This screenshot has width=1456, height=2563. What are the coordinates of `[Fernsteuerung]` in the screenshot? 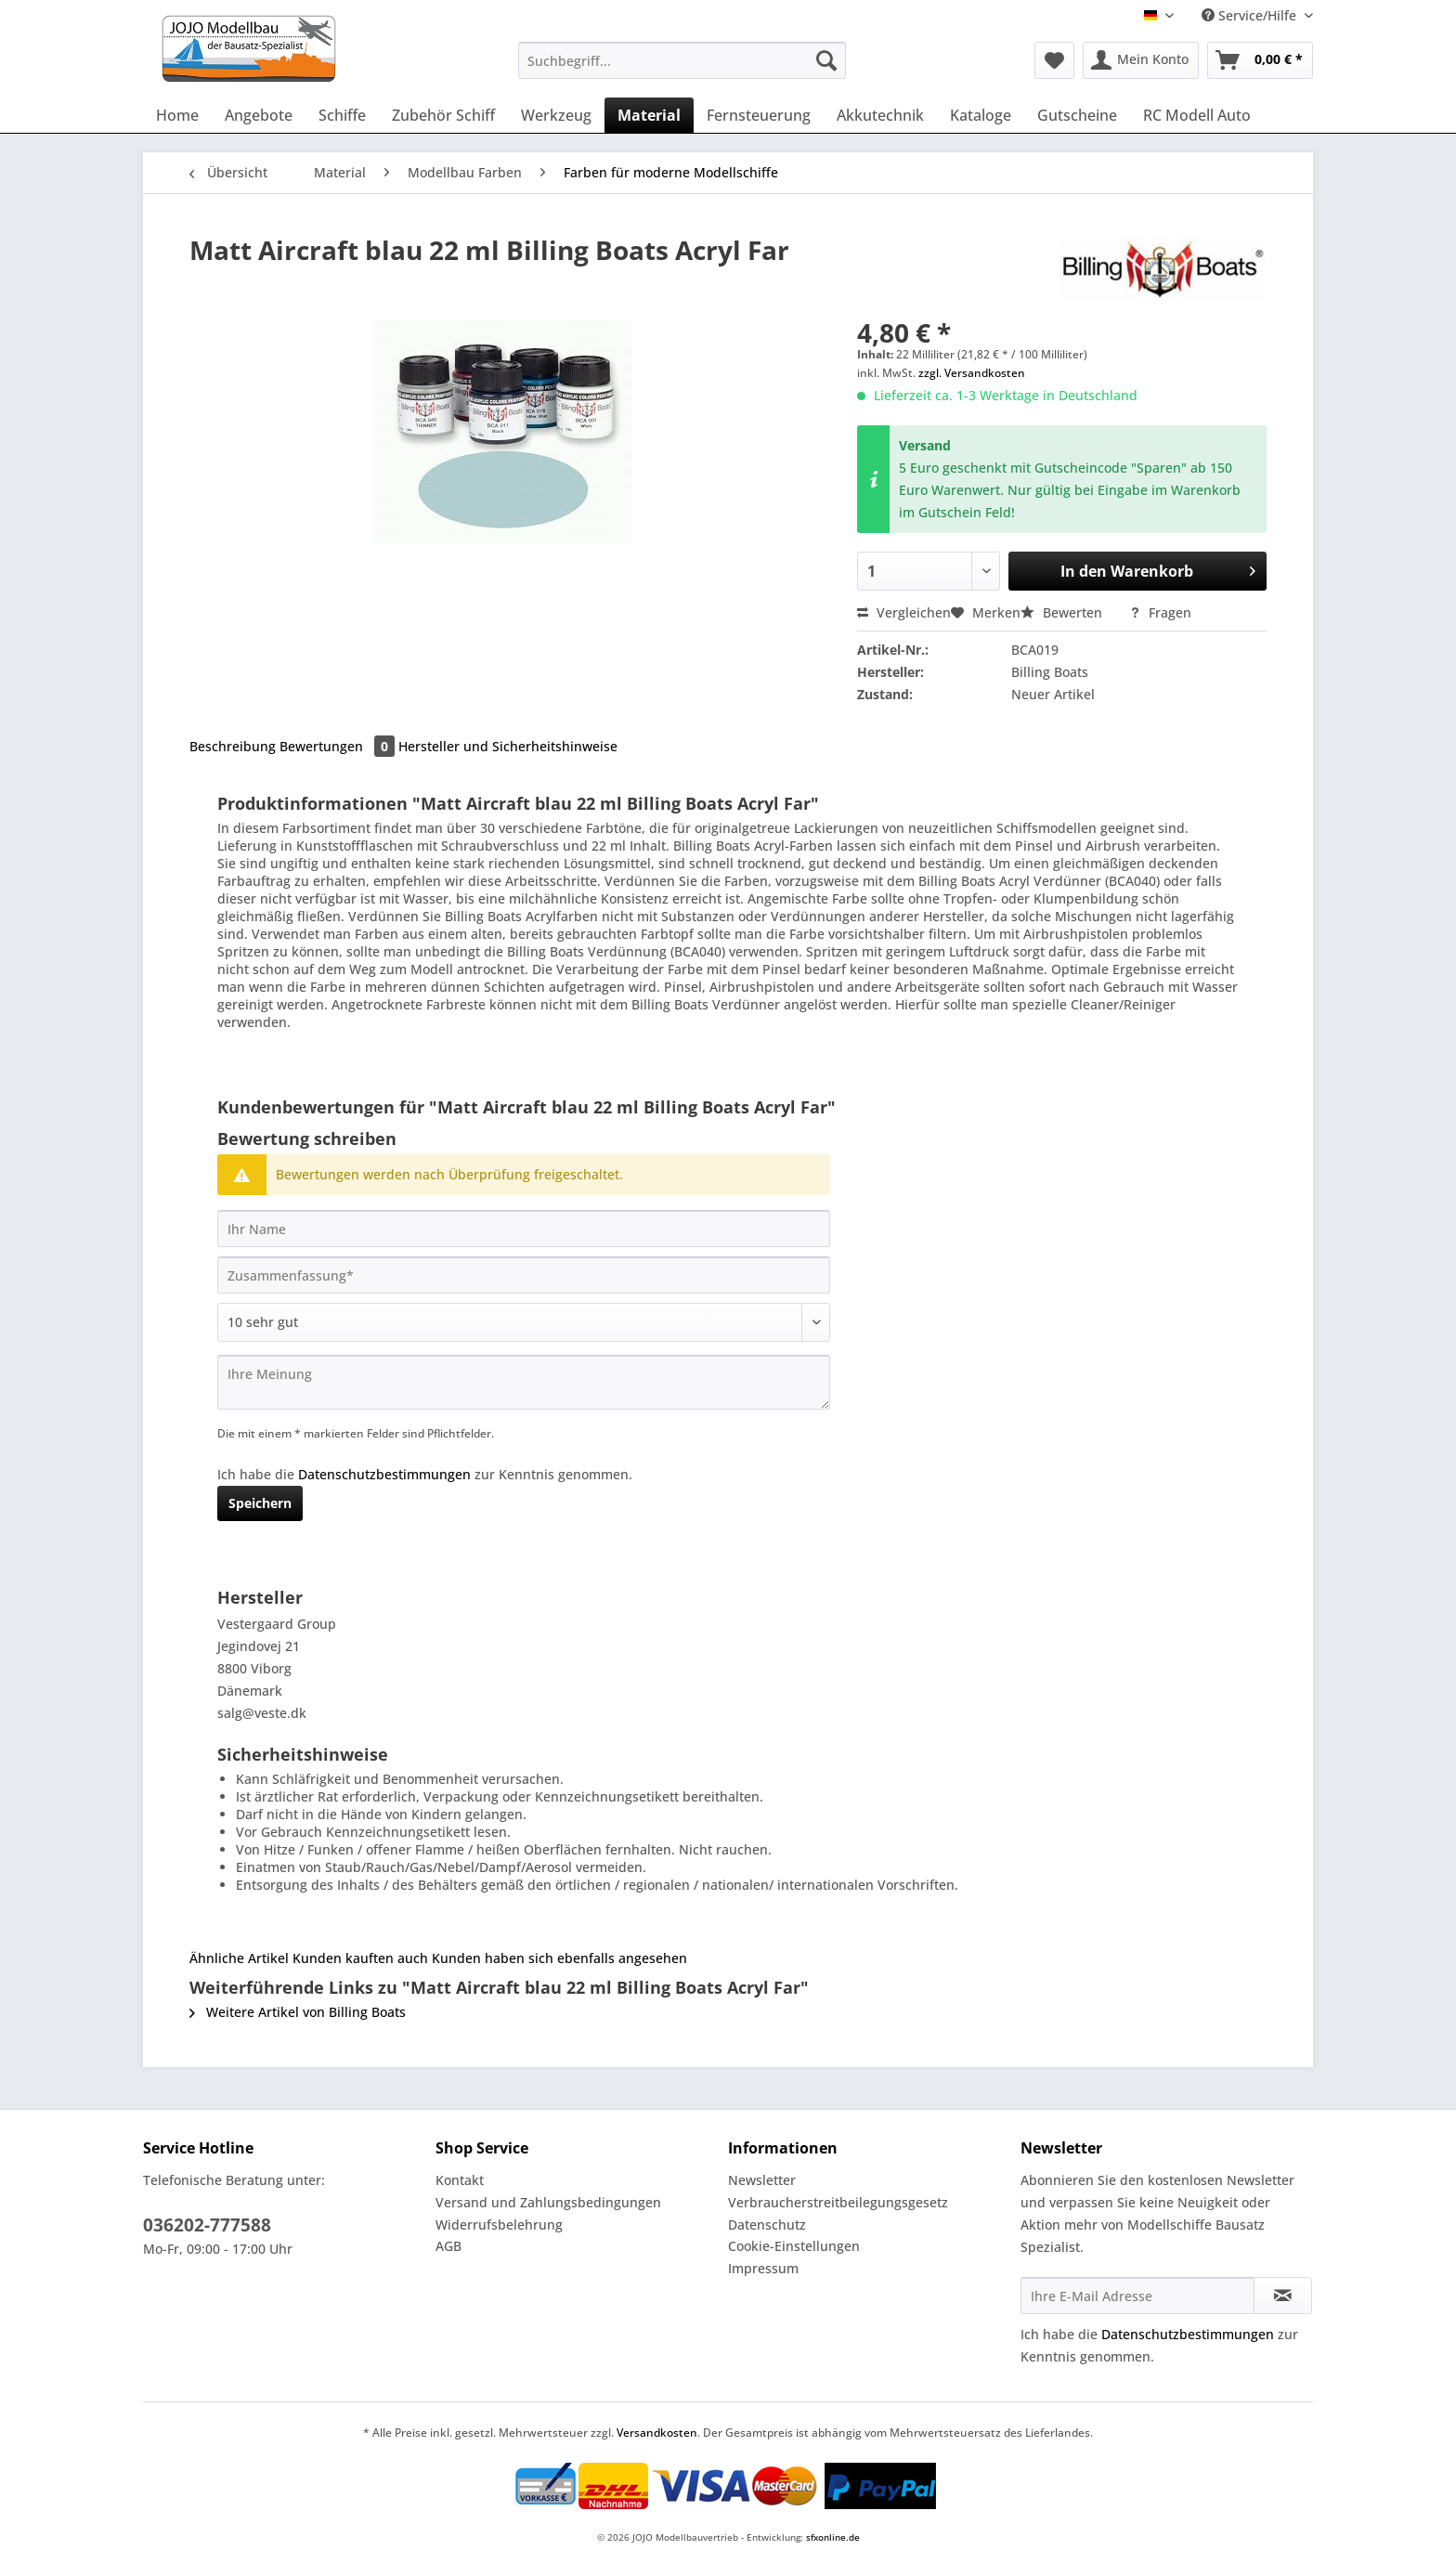 It's located at (759, 115).